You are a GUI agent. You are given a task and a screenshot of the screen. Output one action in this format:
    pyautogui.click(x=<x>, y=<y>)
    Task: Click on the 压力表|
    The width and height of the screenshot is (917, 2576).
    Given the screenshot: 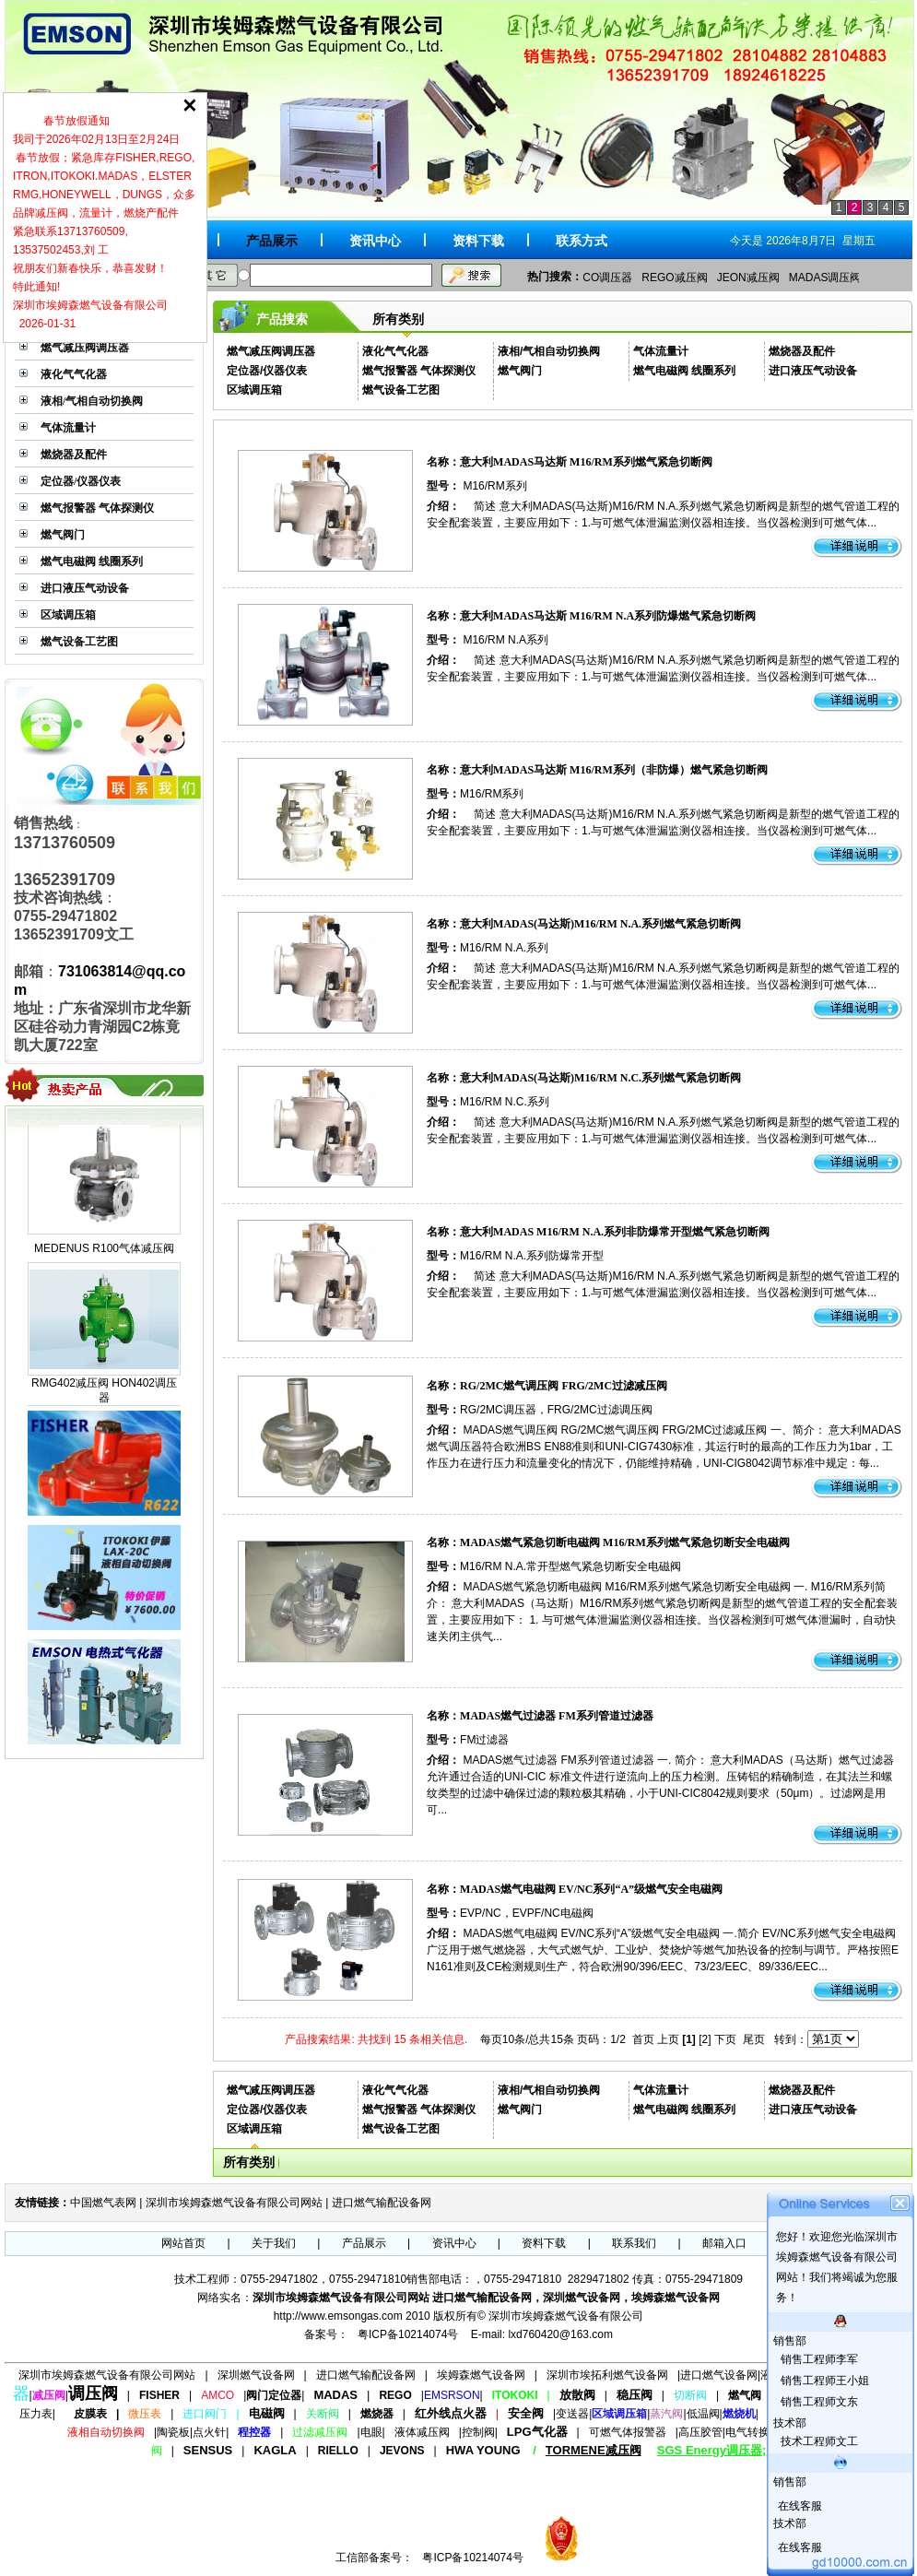 What is the action you would take?
    pyautogui.click(x=37, y=2413)
    